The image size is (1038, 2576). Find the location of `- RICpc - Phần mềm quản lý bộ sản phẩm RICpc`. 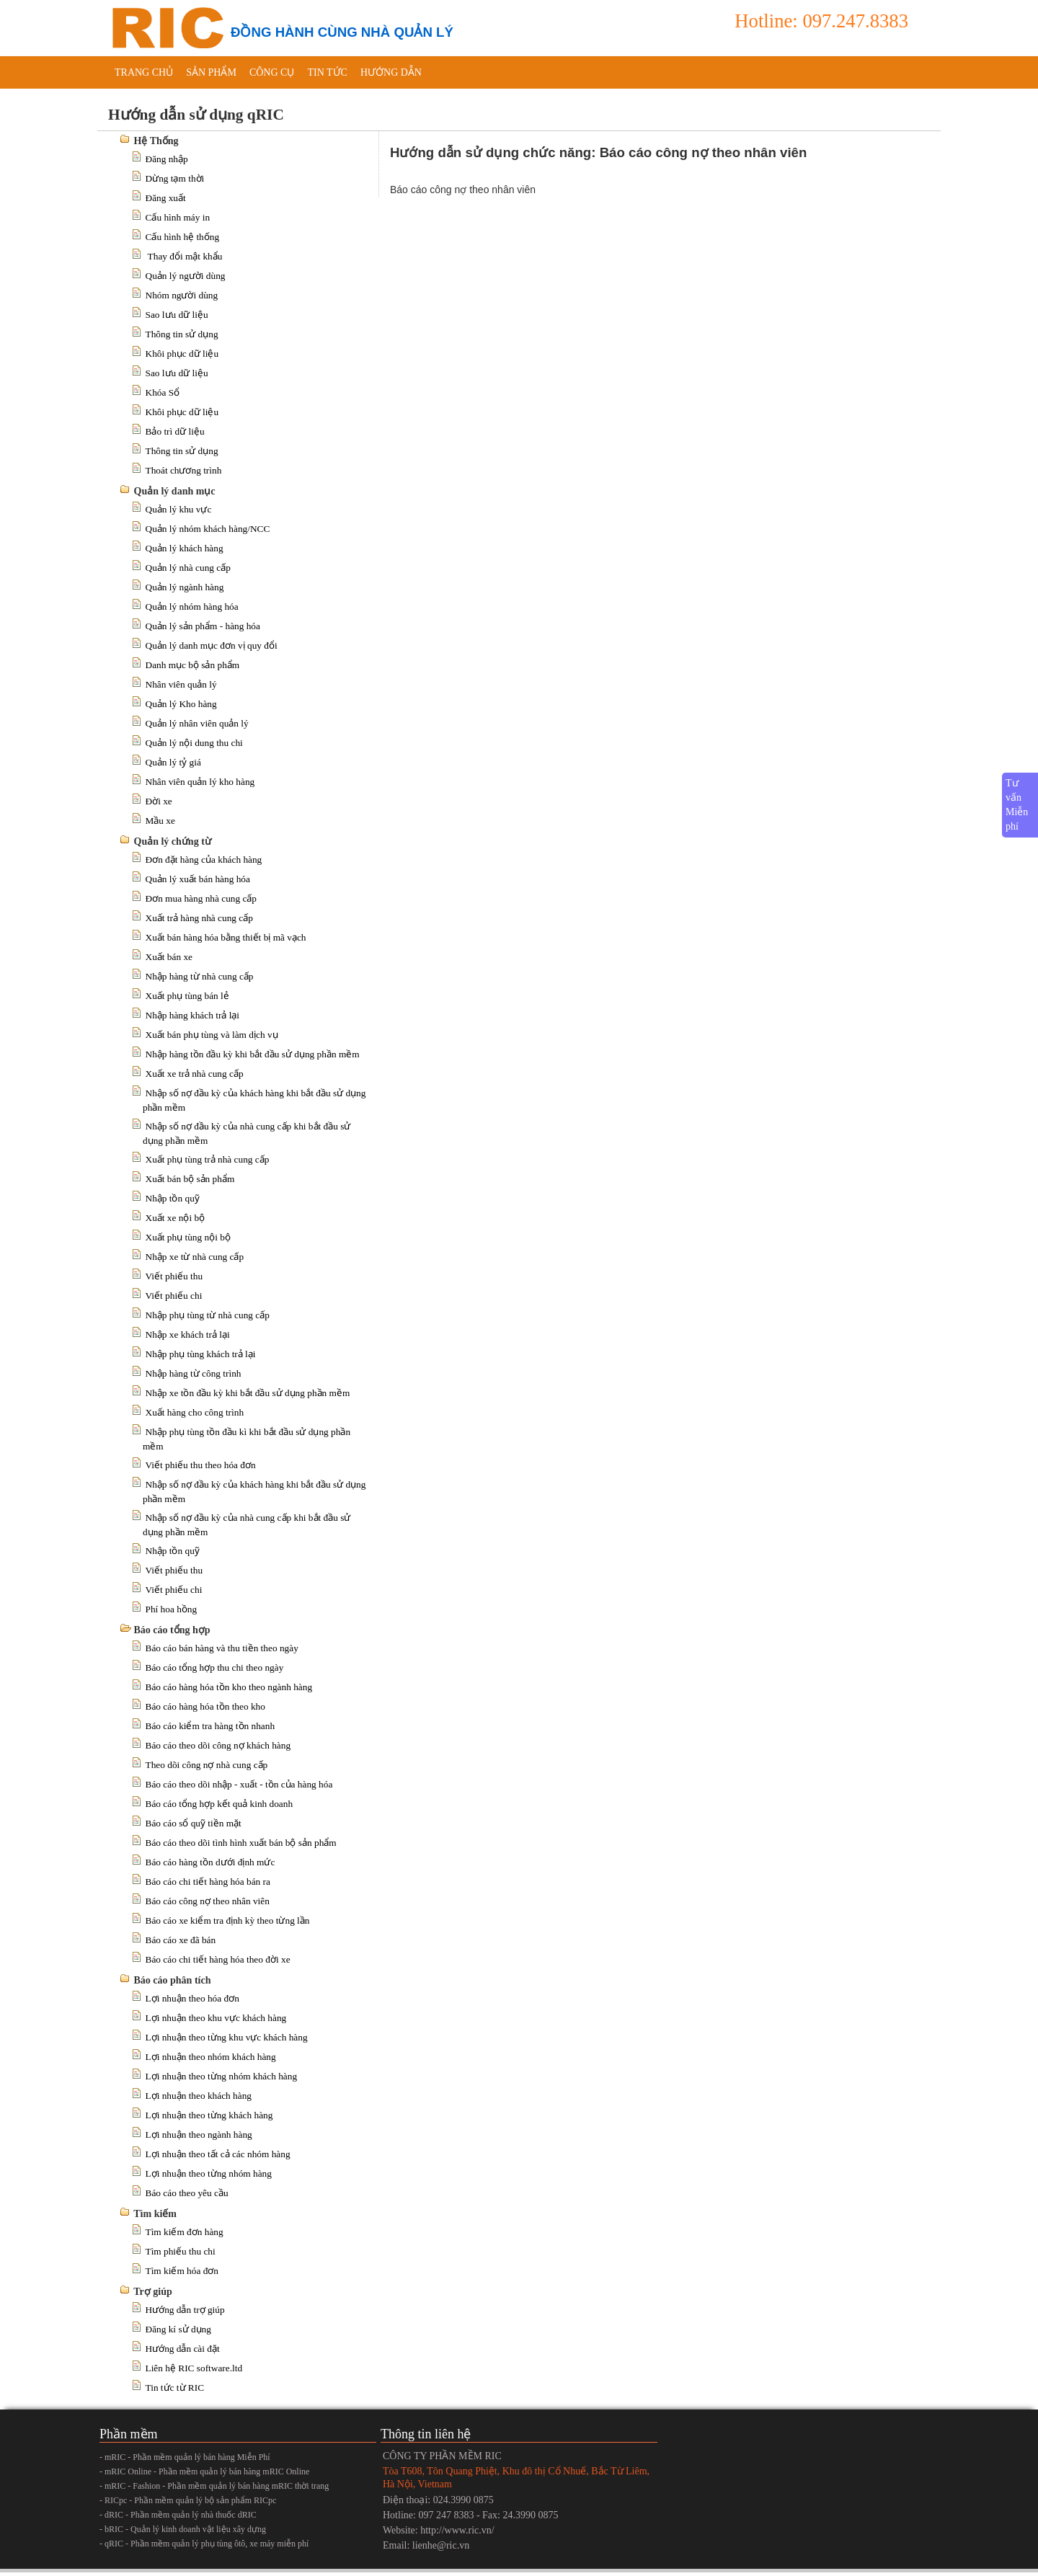

- RICpc - Phần mềm quản lý bộ sản phẩm RICpc is located at coordinates (187, 2500).